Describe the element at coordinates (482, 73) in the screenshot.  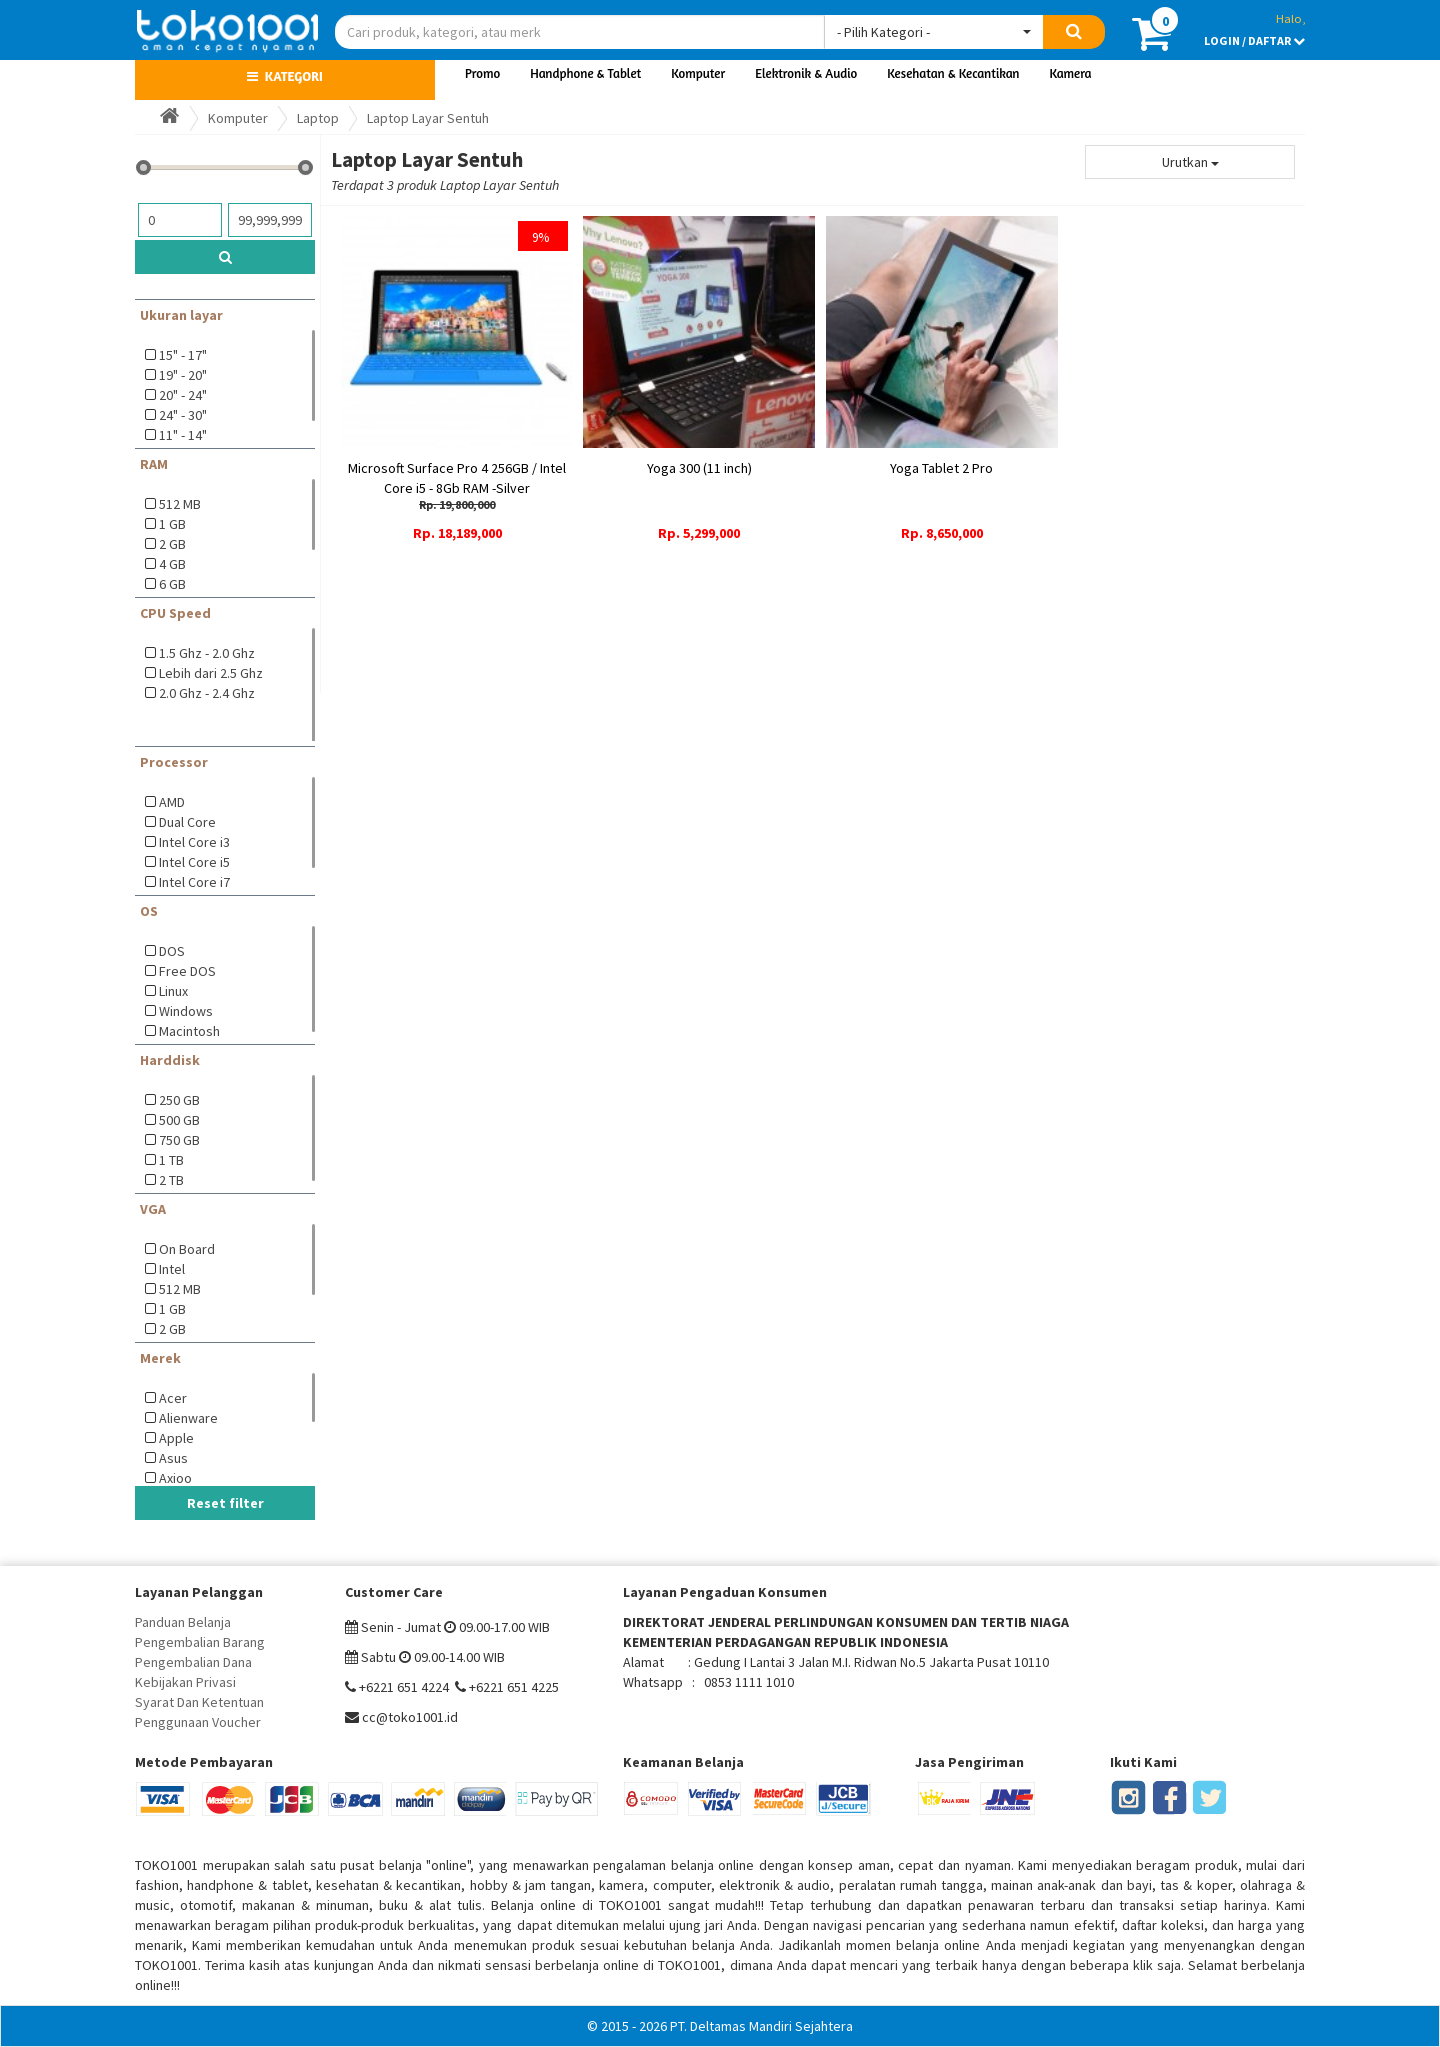
I see `Promo` at that location.